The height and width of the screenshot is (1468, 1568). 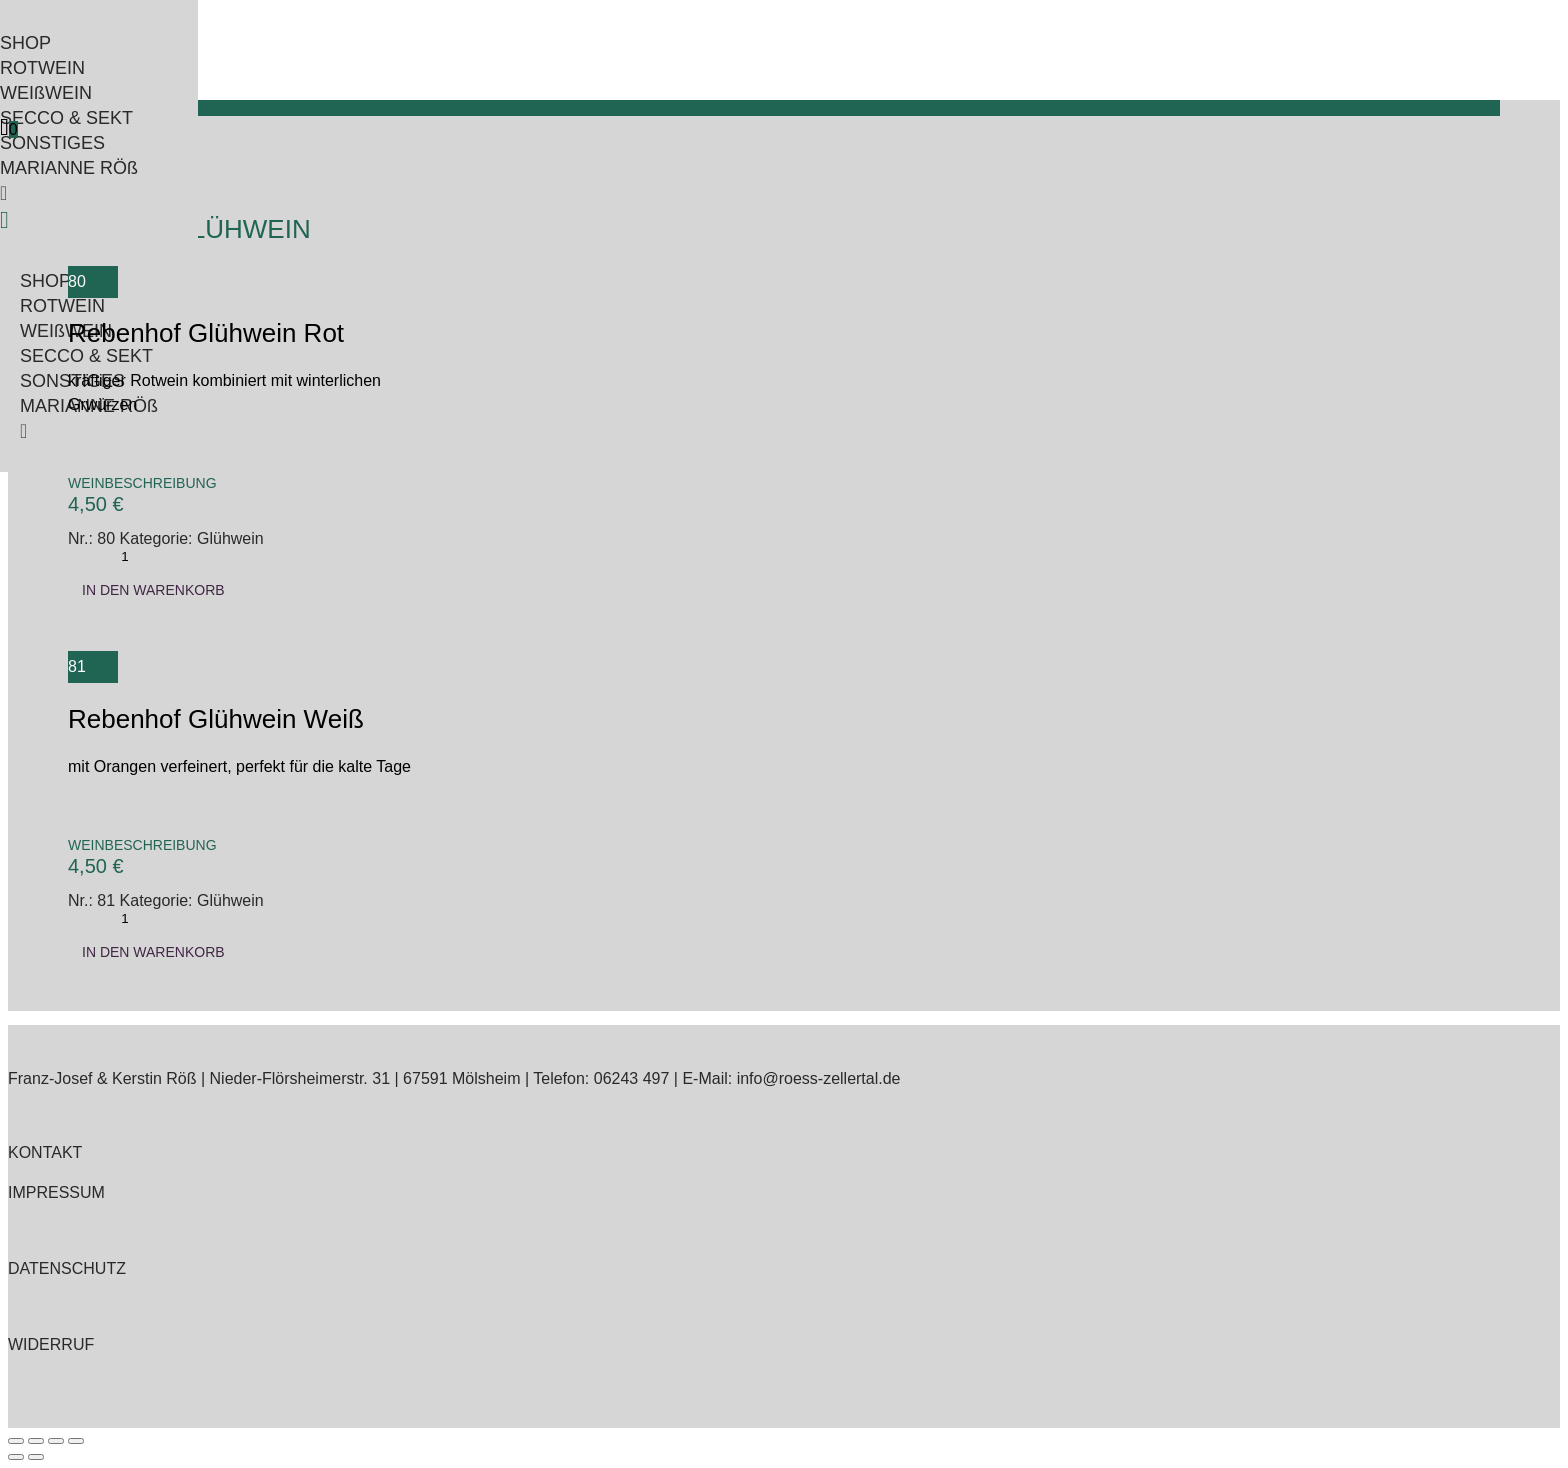 I want to click on In den Warenkorb, so click(x=153, y=590).